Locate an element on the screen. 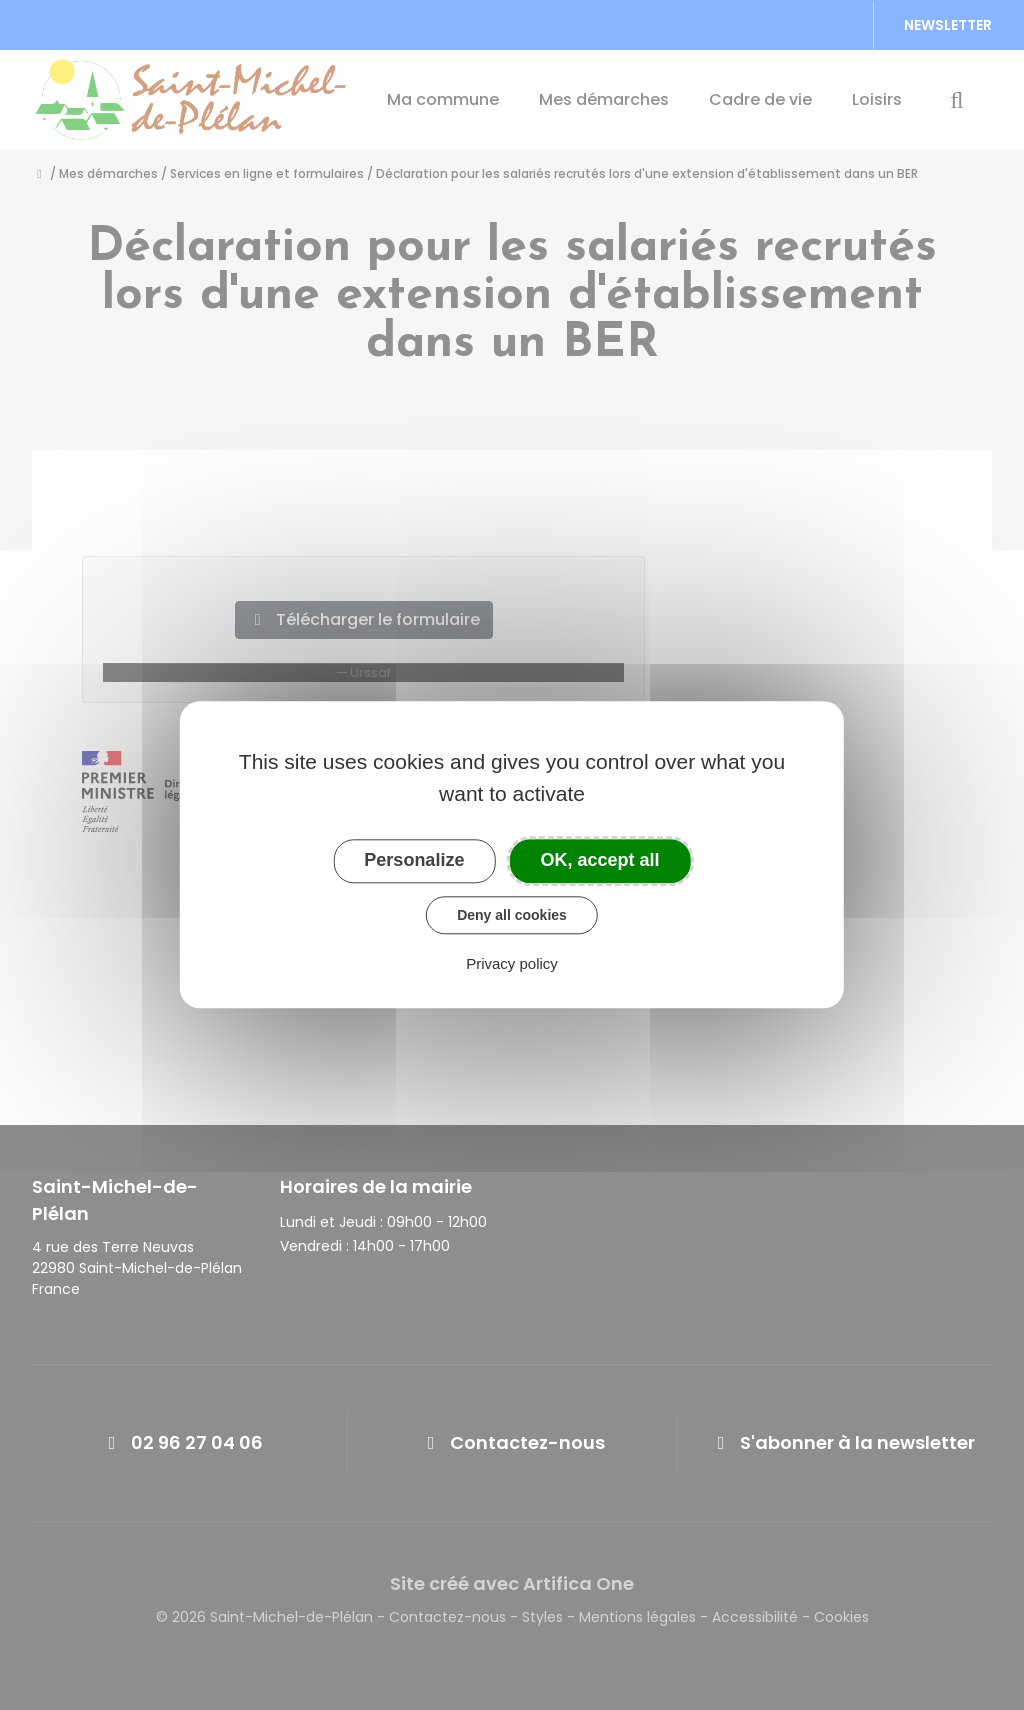  Deny all cookies is located at coordinates (512, 915).